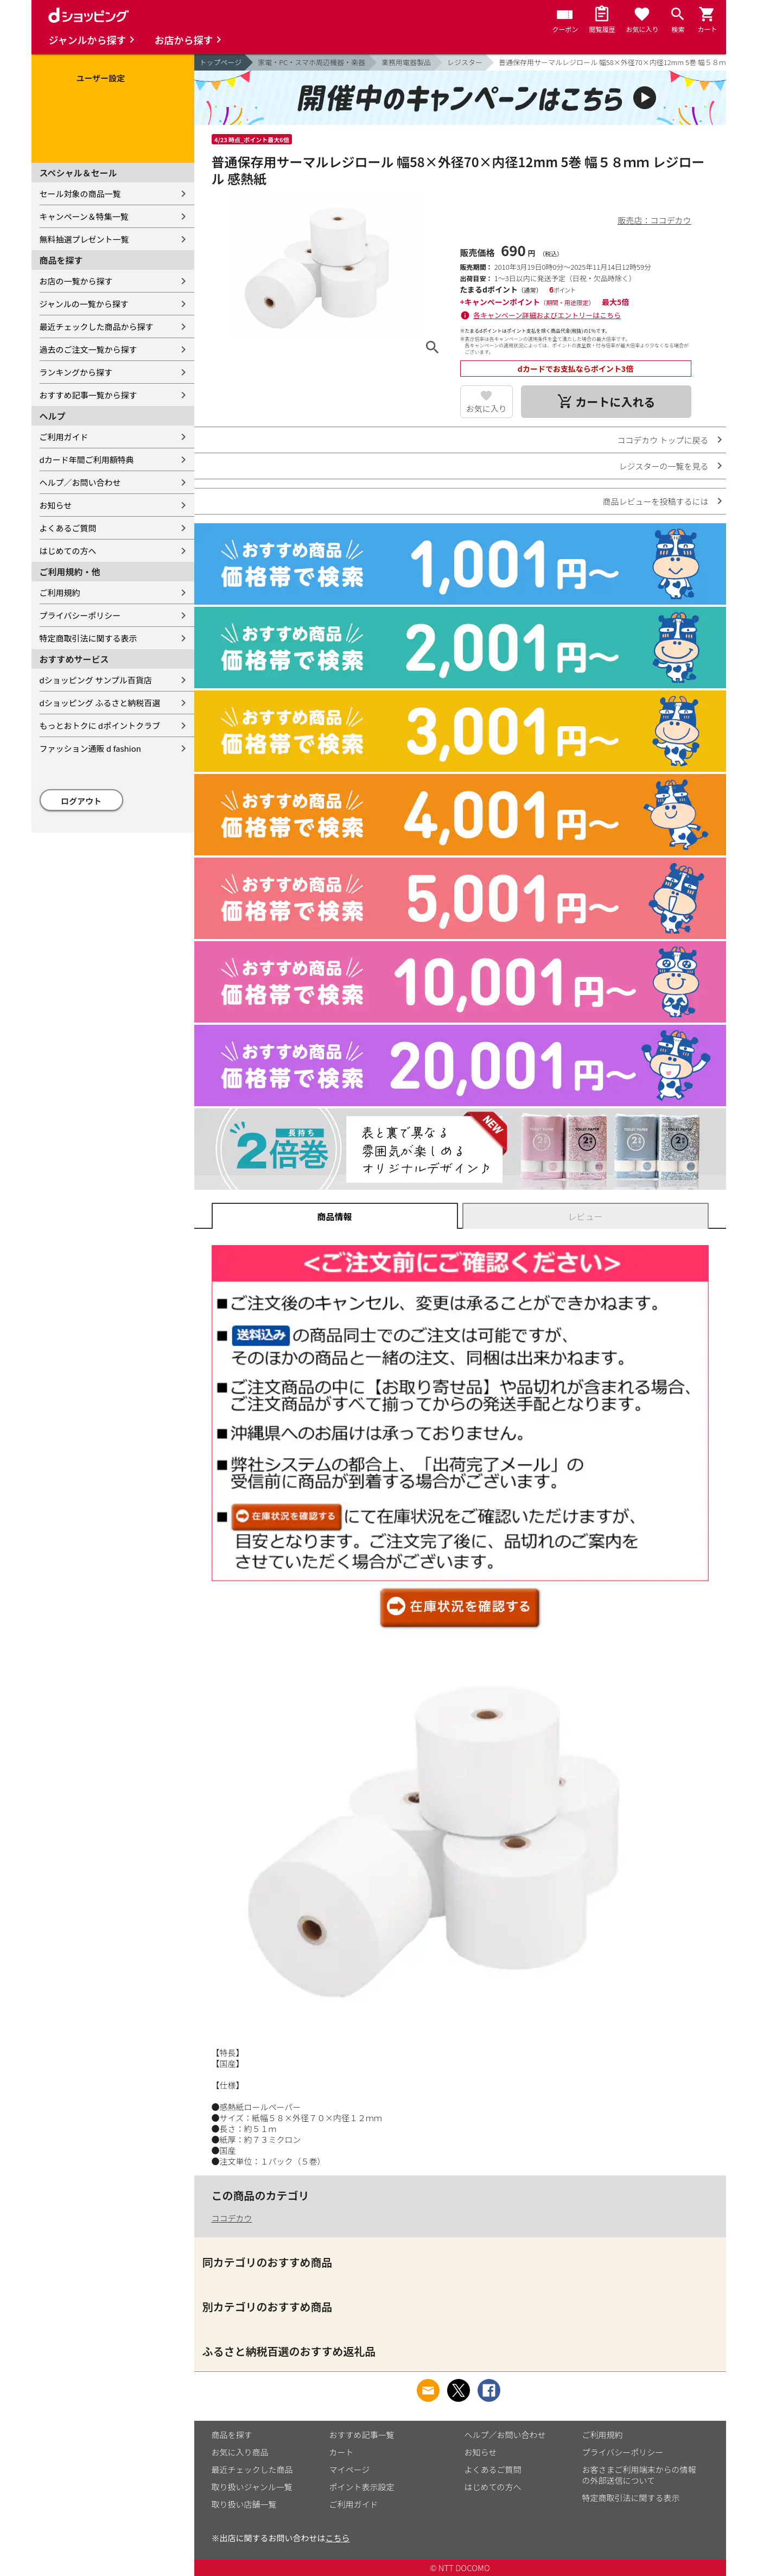 This screenshot has height=2576, width=757. What do you see at coordinates (232, 2218) in the screenshot?
I see `ココデカウ` at bounding box center [232, 2218].